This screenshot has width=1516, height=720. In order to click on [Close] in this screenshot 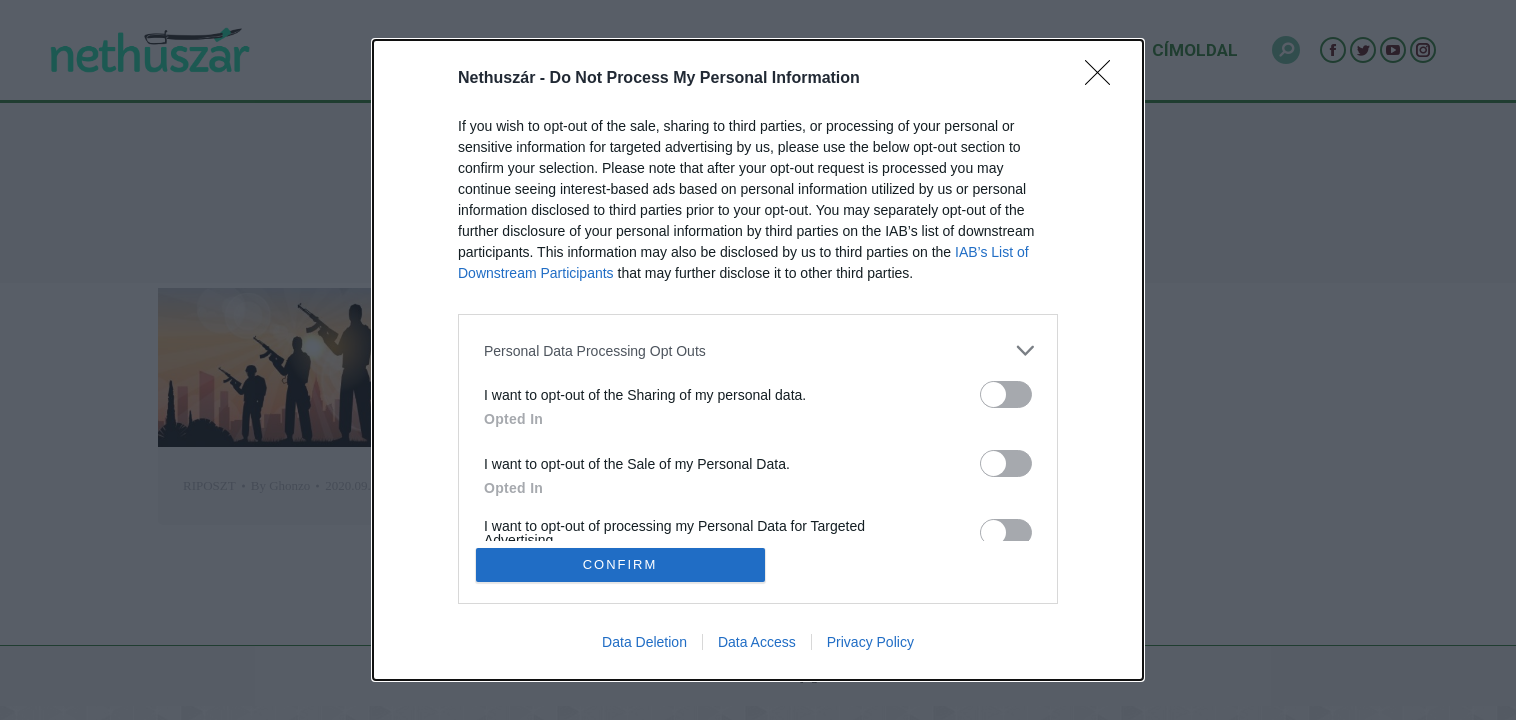, I will do `click(1104, 79)`.